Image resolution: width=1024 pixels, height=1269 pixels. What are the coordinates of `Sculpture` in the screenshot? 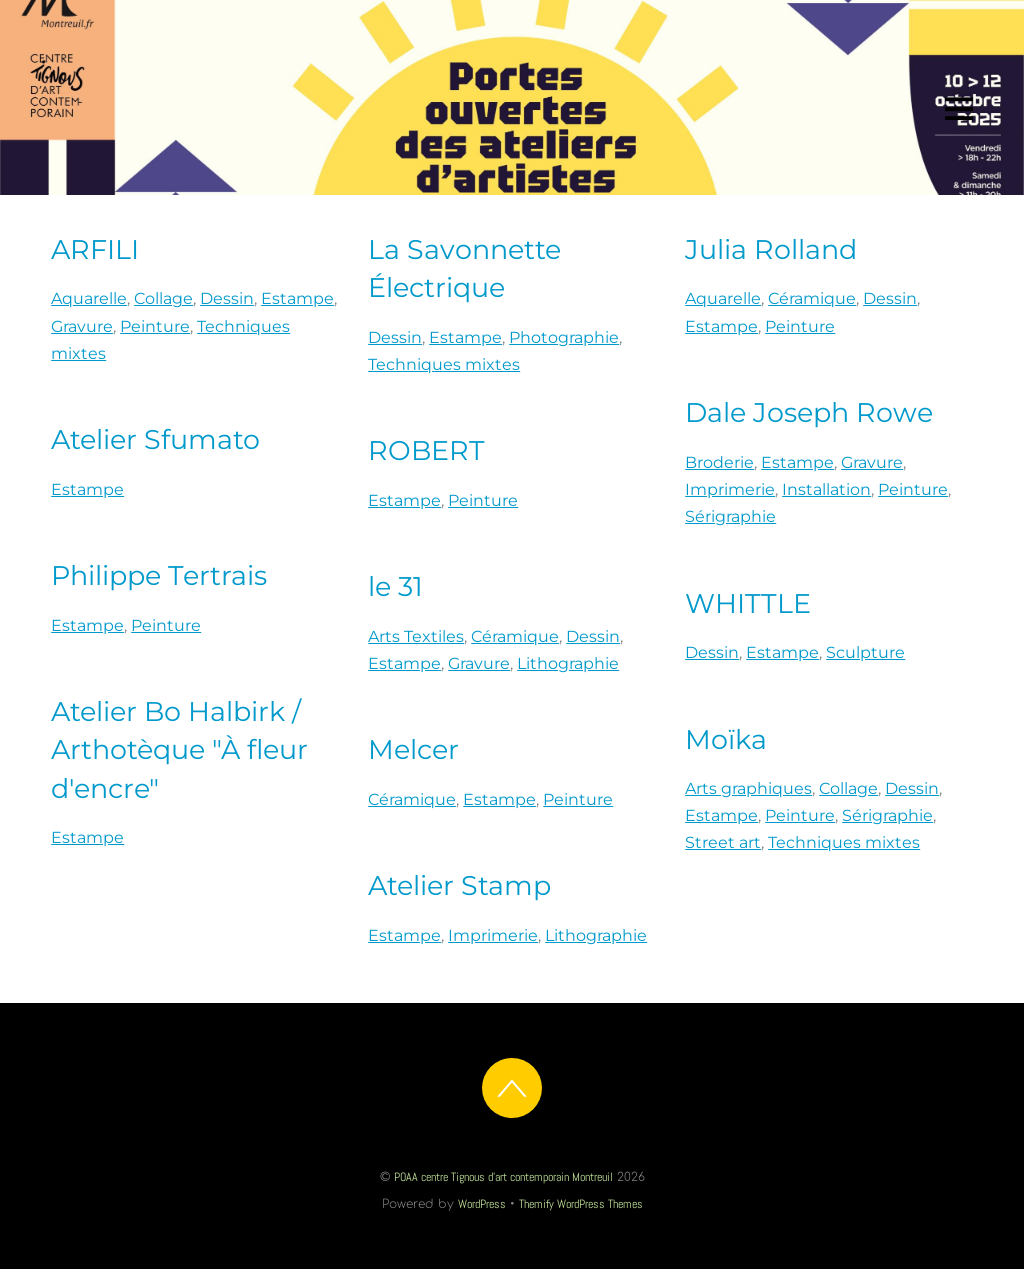 It's located at (865, 652).